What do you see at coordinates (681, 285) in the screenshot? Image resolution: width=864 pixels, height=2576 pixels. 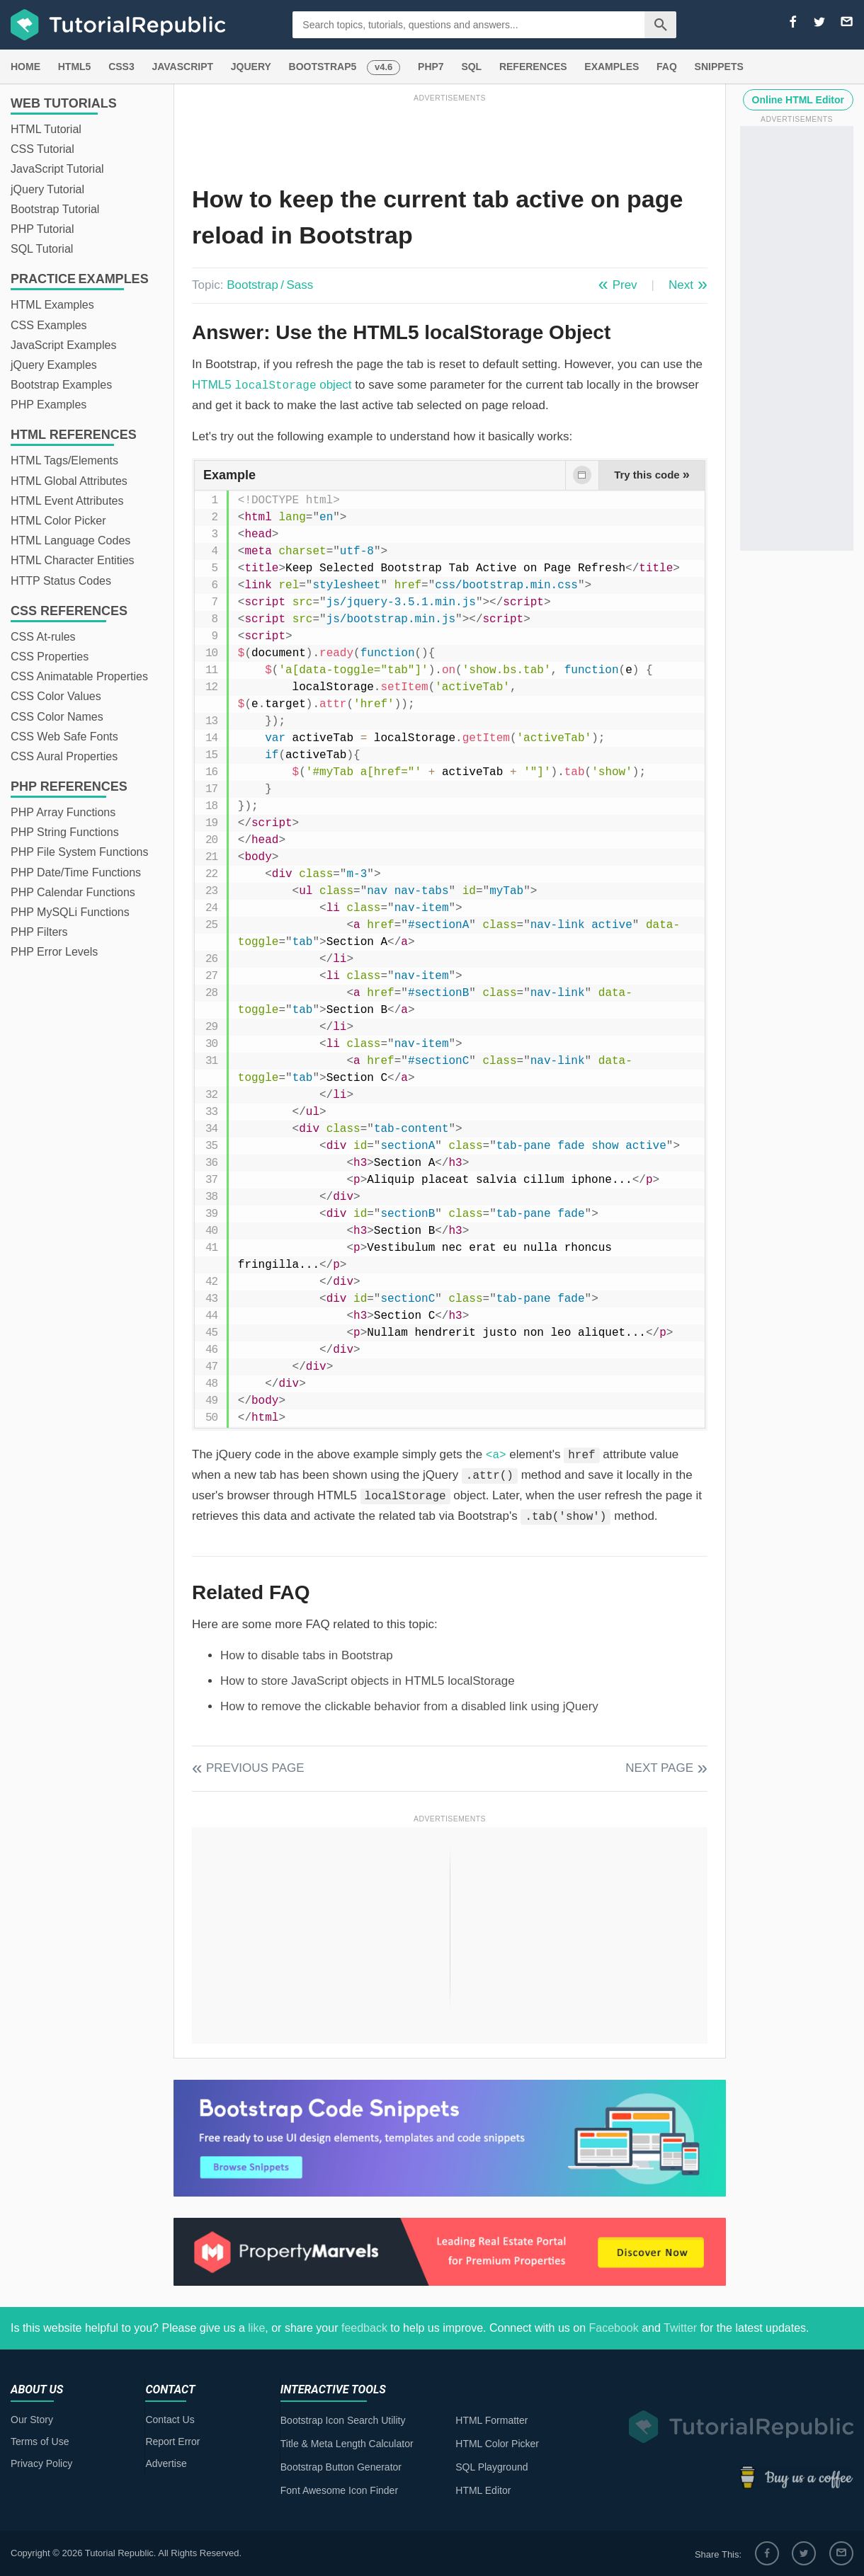 I see `Next` at bounding box center [681, 285].